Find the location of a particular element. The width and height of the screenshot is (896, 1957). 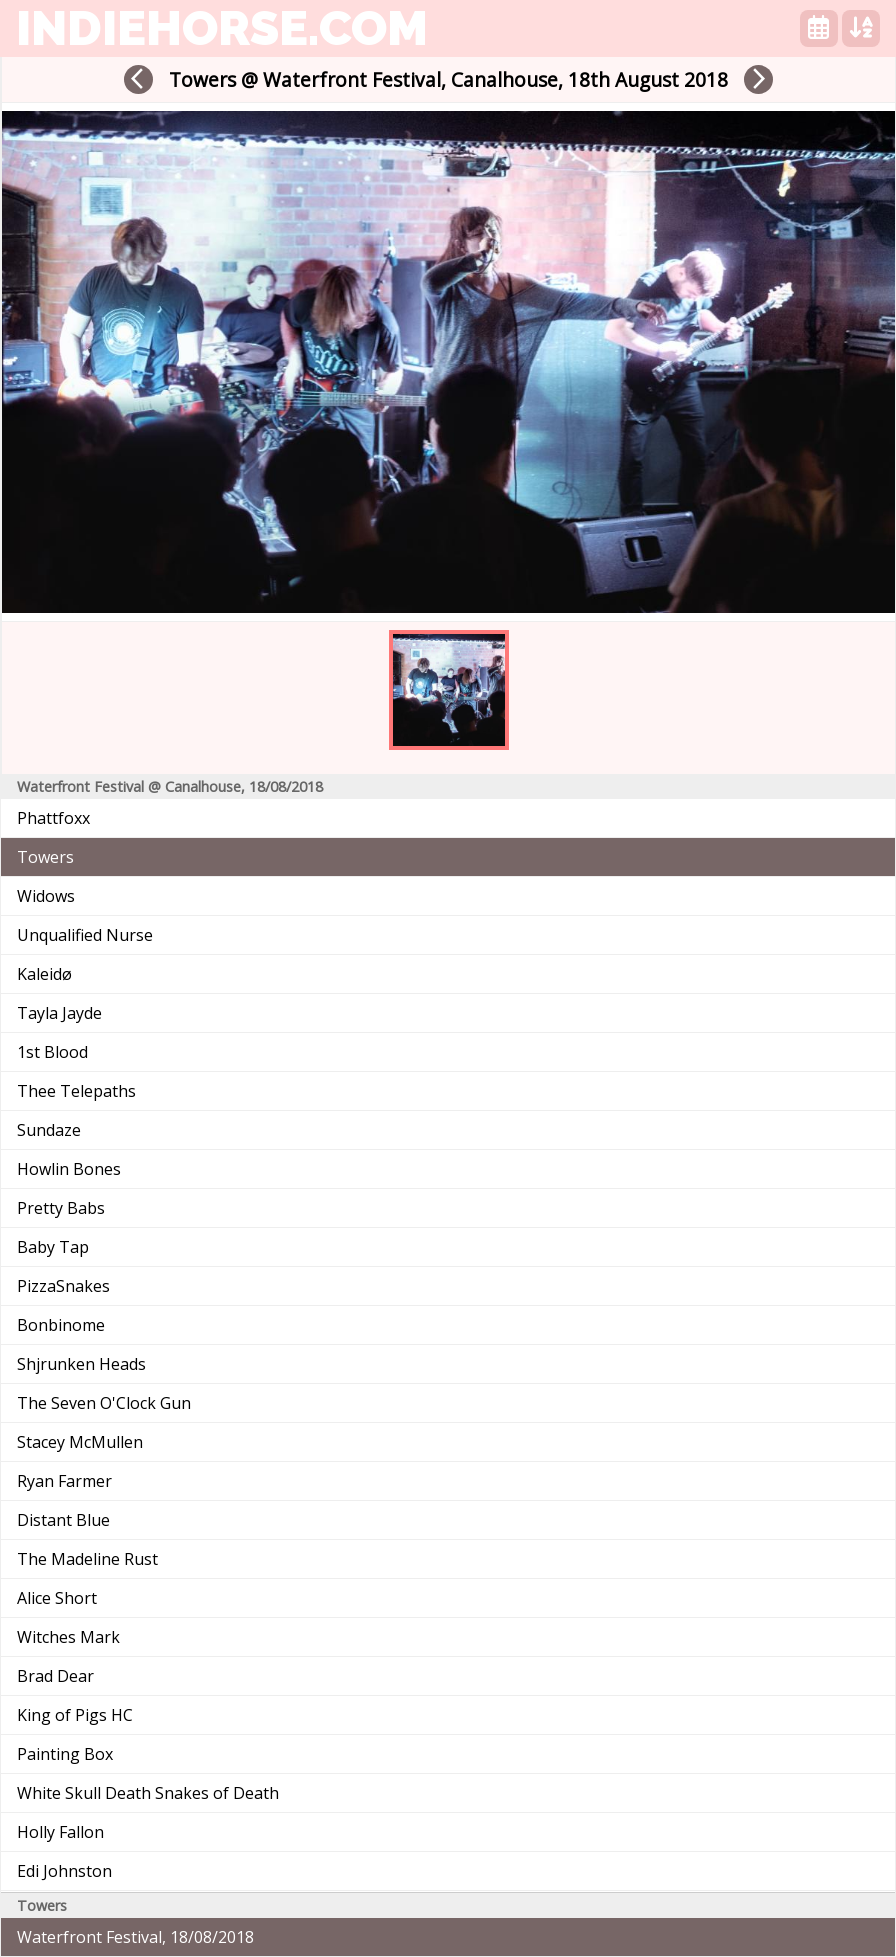

Alice Short is located at coordinates (57, 1598).